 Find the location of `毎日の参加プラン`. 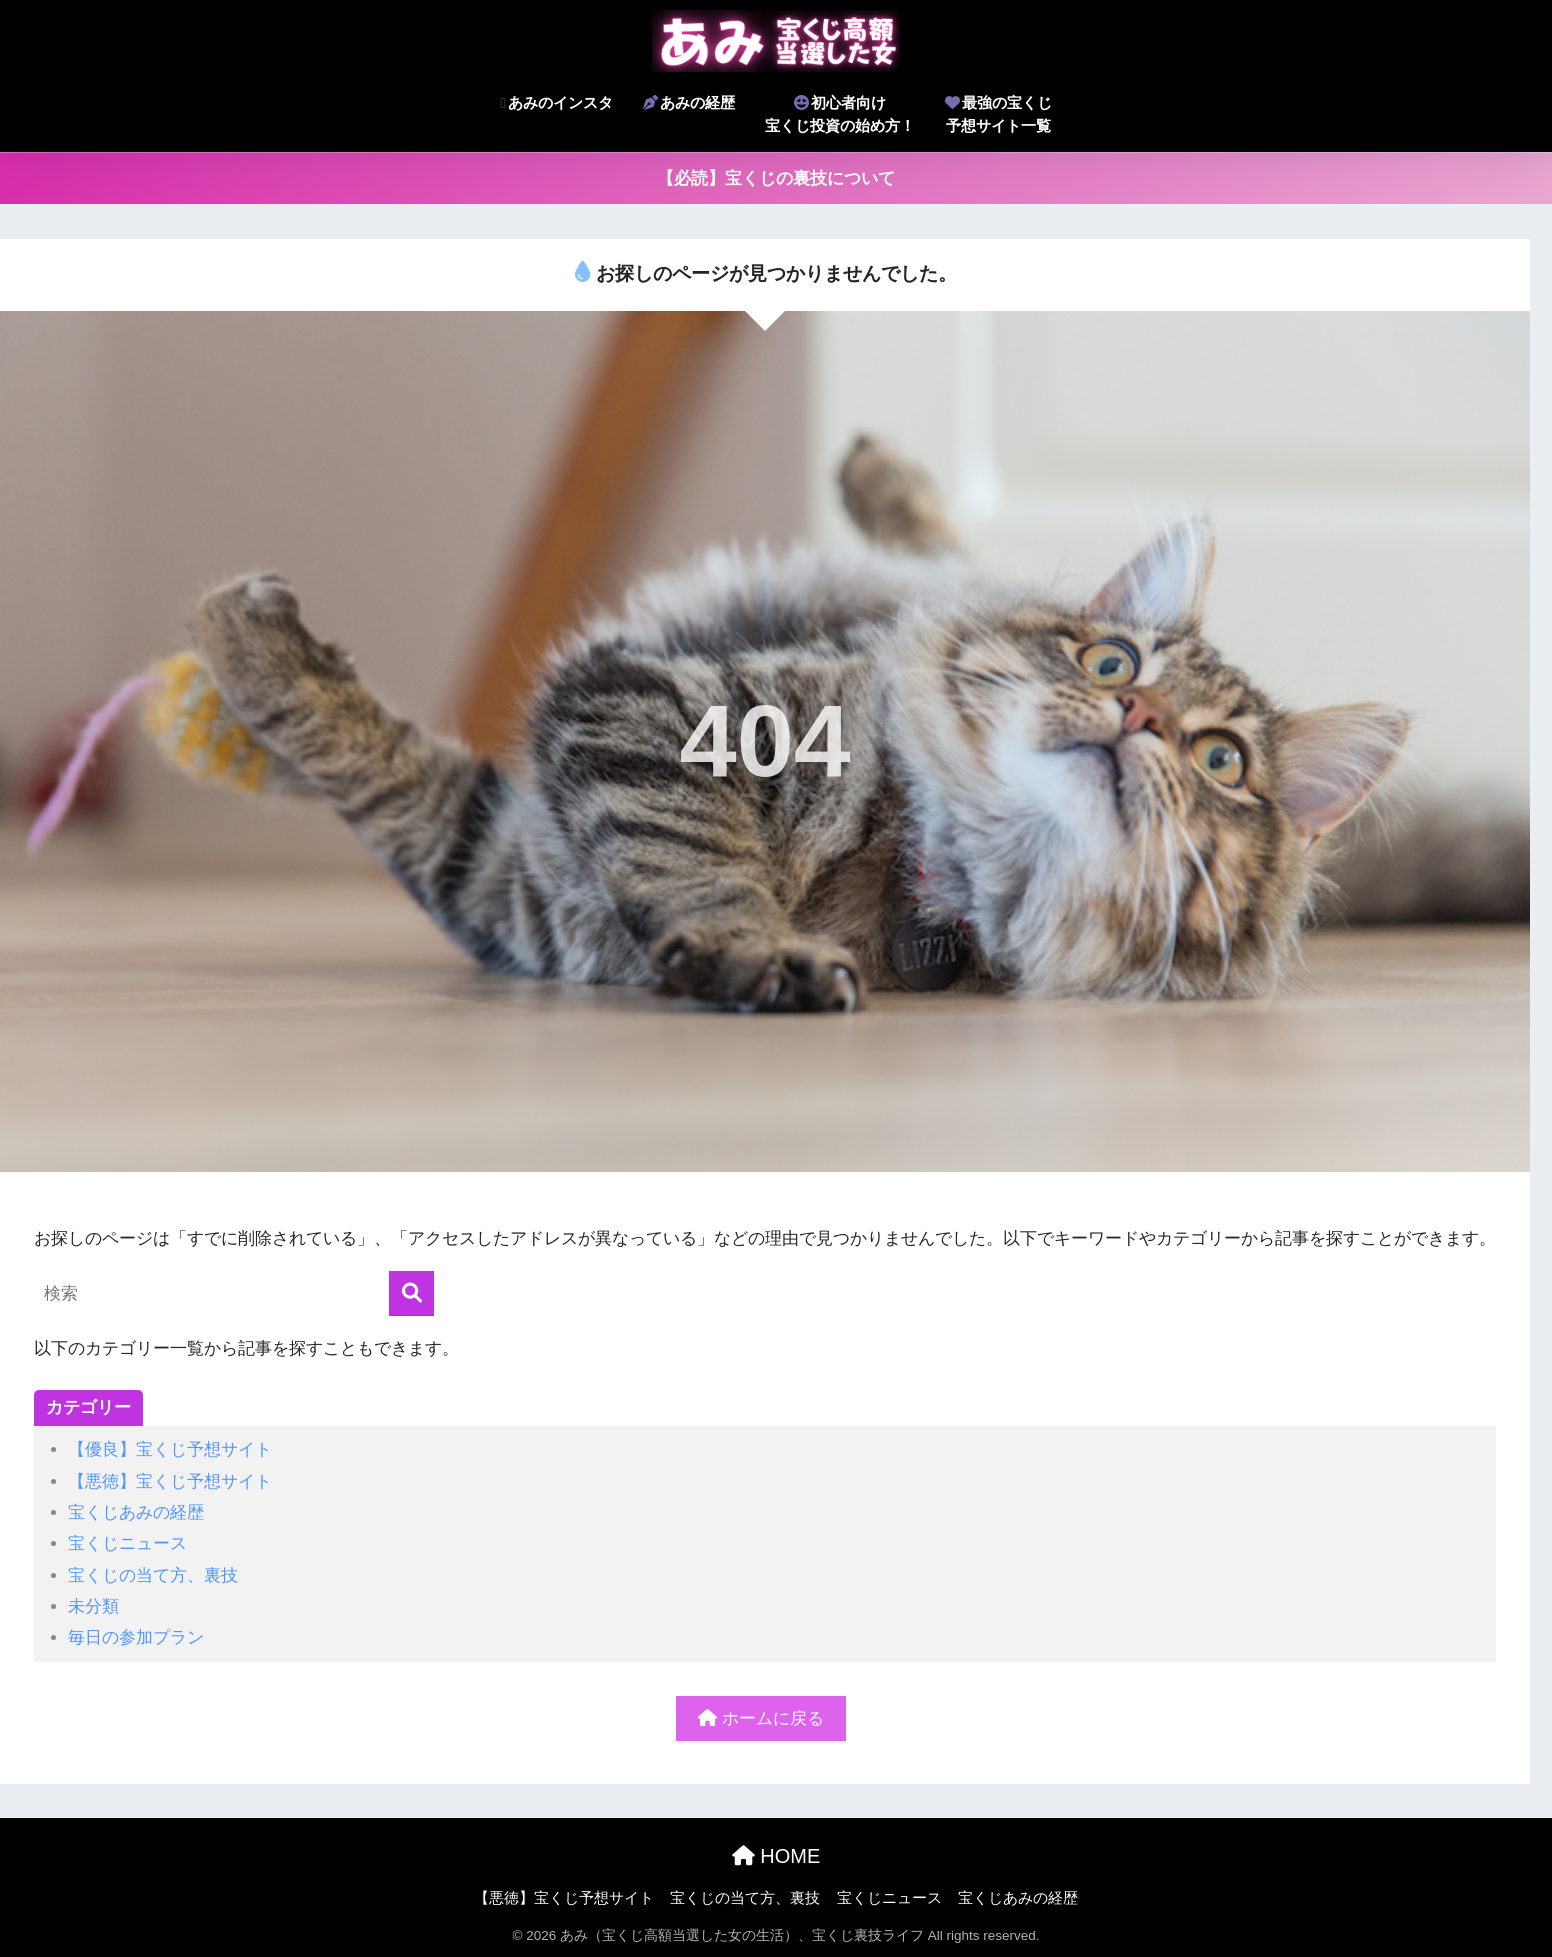

毎日の参加プラン is located at coordinates (136, 1637).